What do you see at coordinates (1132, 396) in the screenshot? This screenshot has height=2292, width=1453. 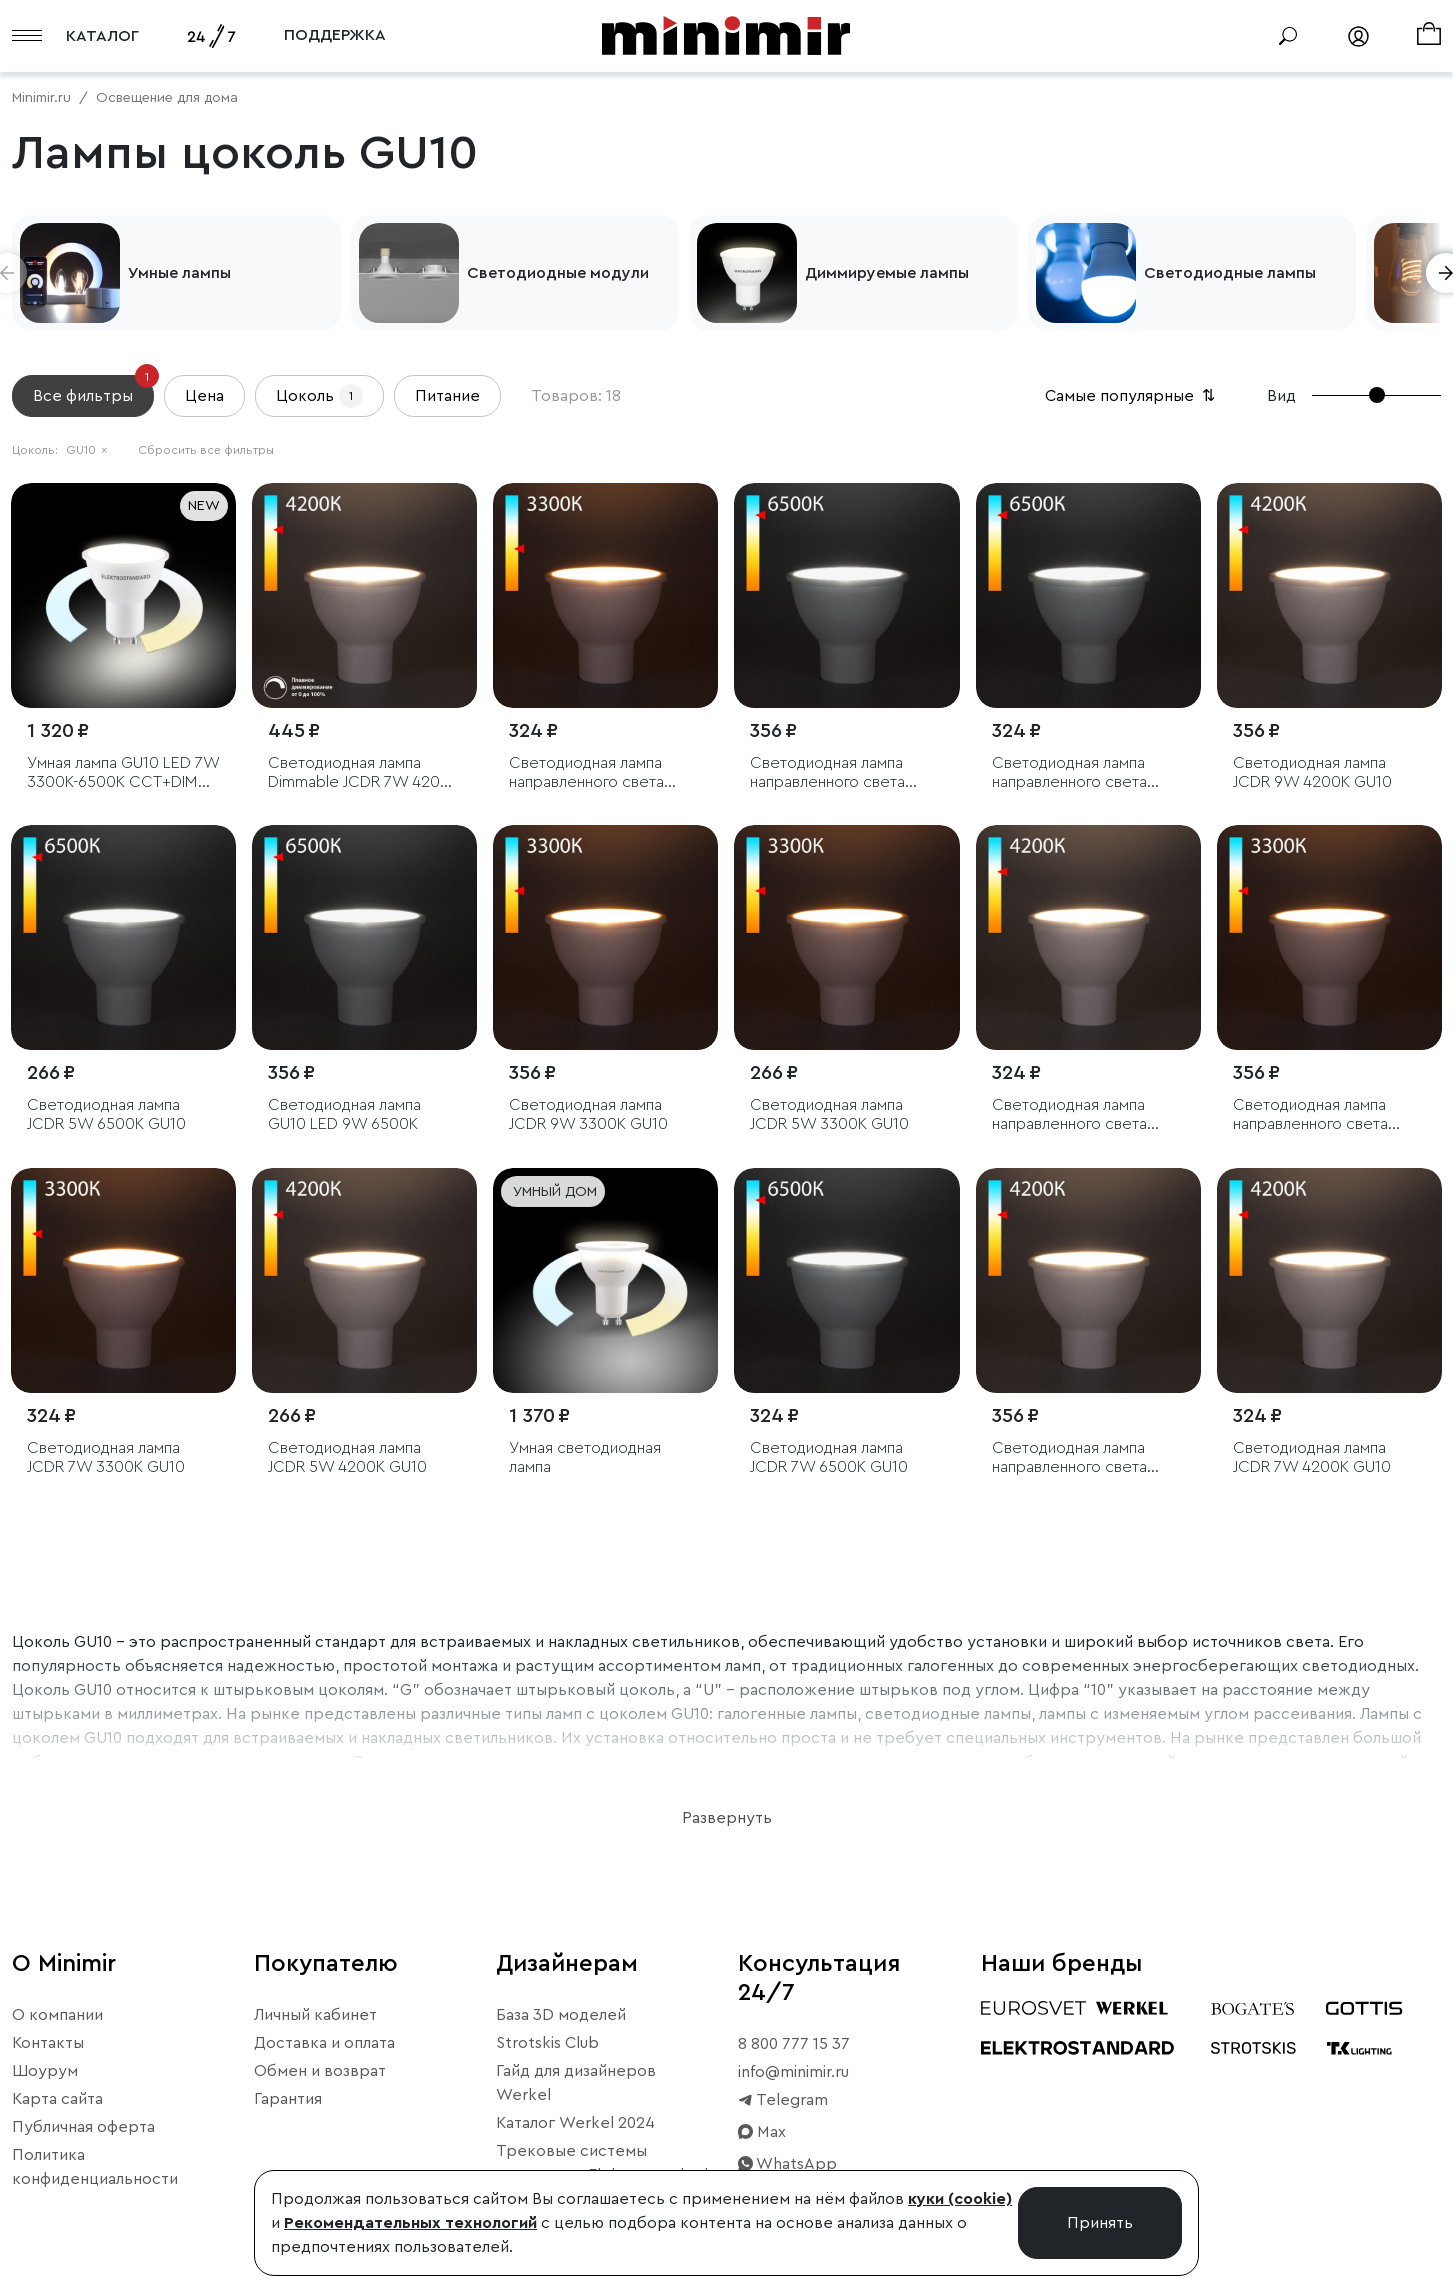 I see `Самые популярные [button]` at bounding box center [1132, 396].